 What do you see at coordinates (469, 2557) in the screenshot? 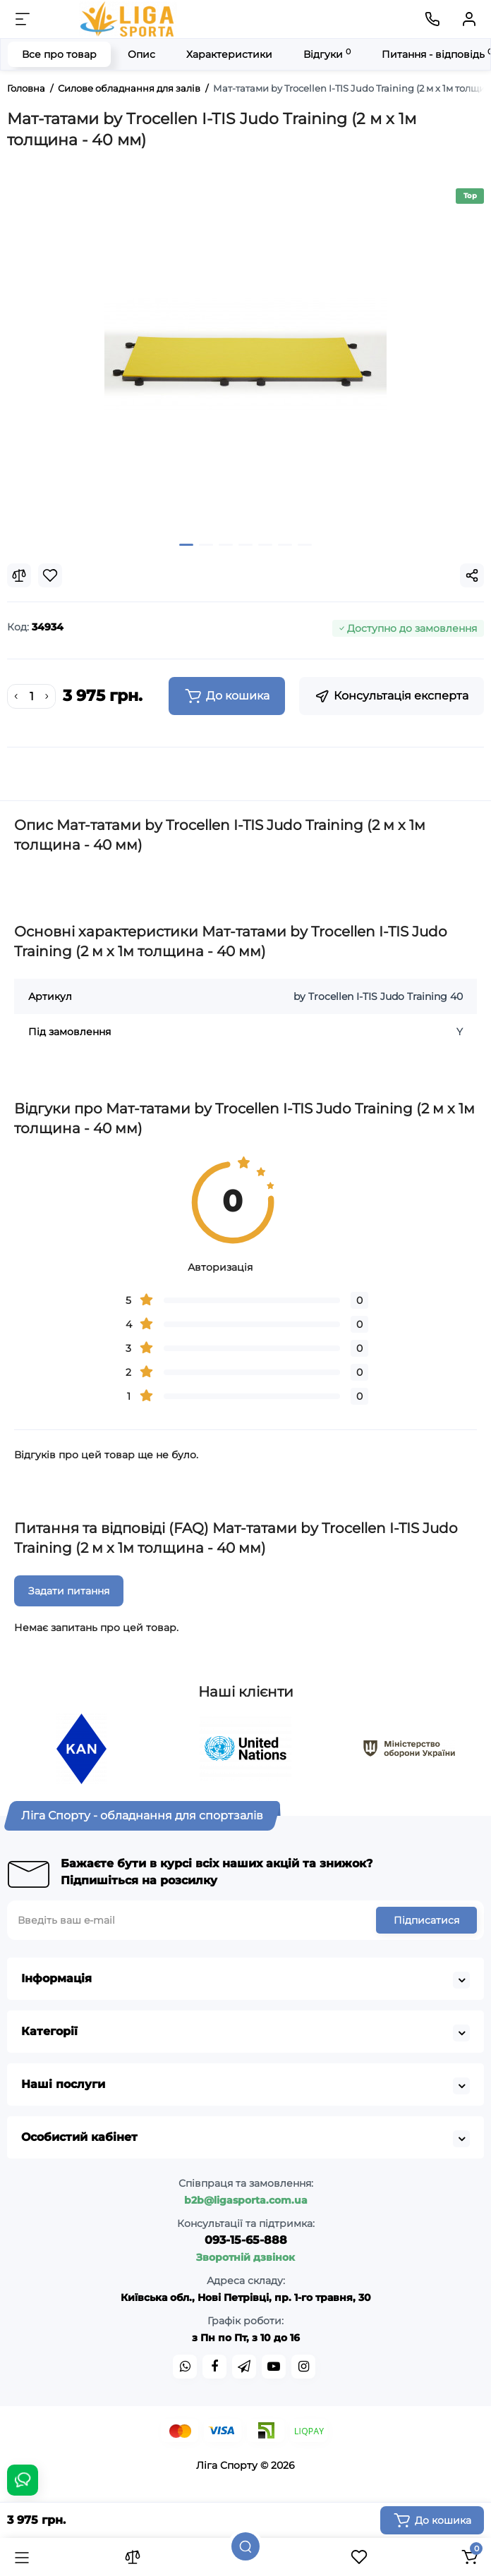
I see `[Кошик]` at bounding box center [469, 2557].